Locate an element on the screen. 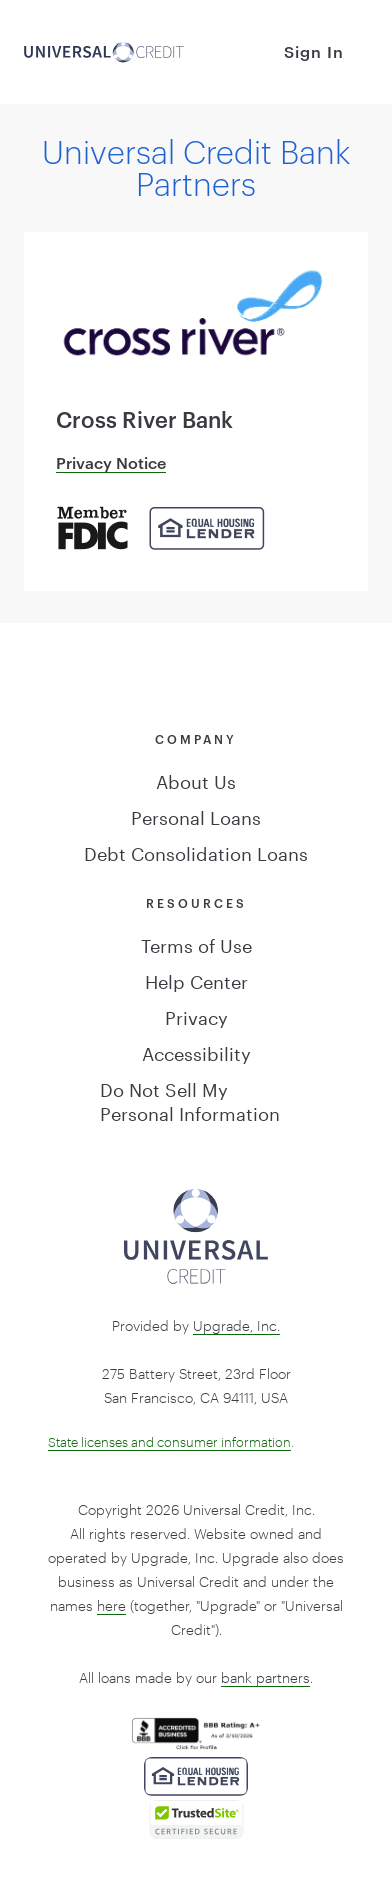 Image resolution: width=392 pixels, height=1879 pixels. Terms of Use is located at coordinates (196, 943).